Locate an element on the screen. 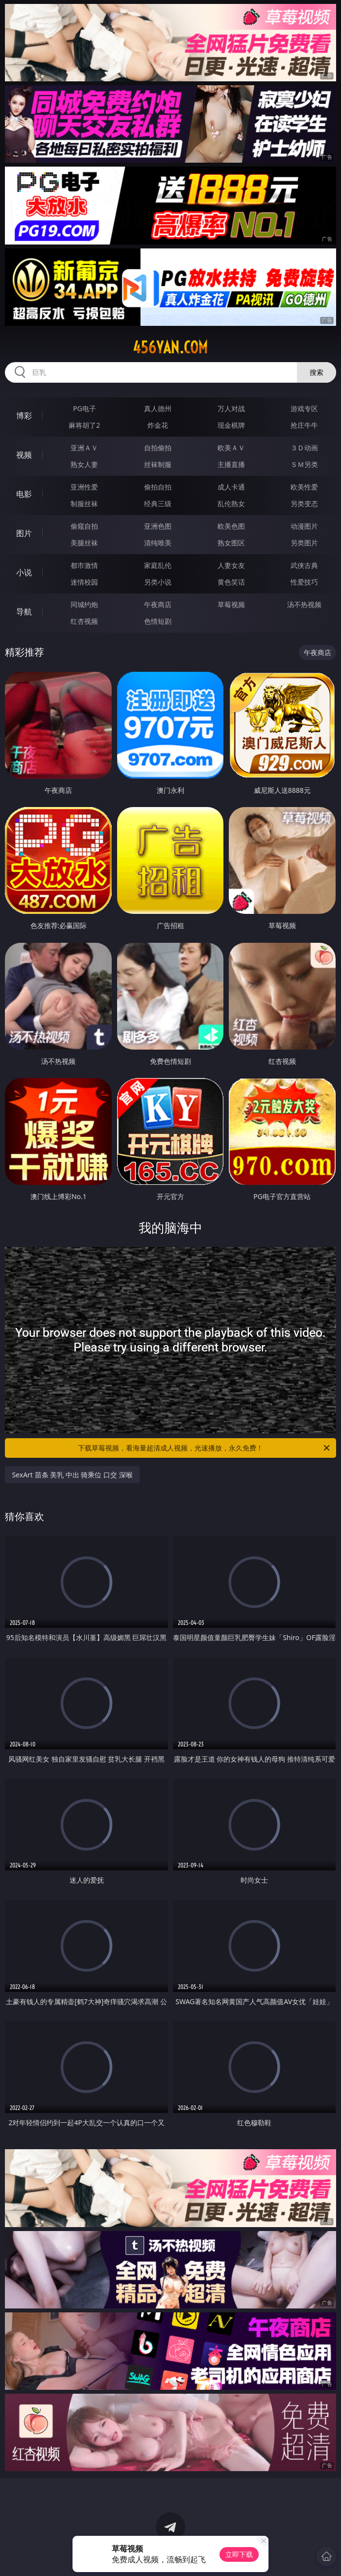 Image resolution: width=341 pixels, height=2576 pixels. 草莓视频 is located at coordinates (231, 604).